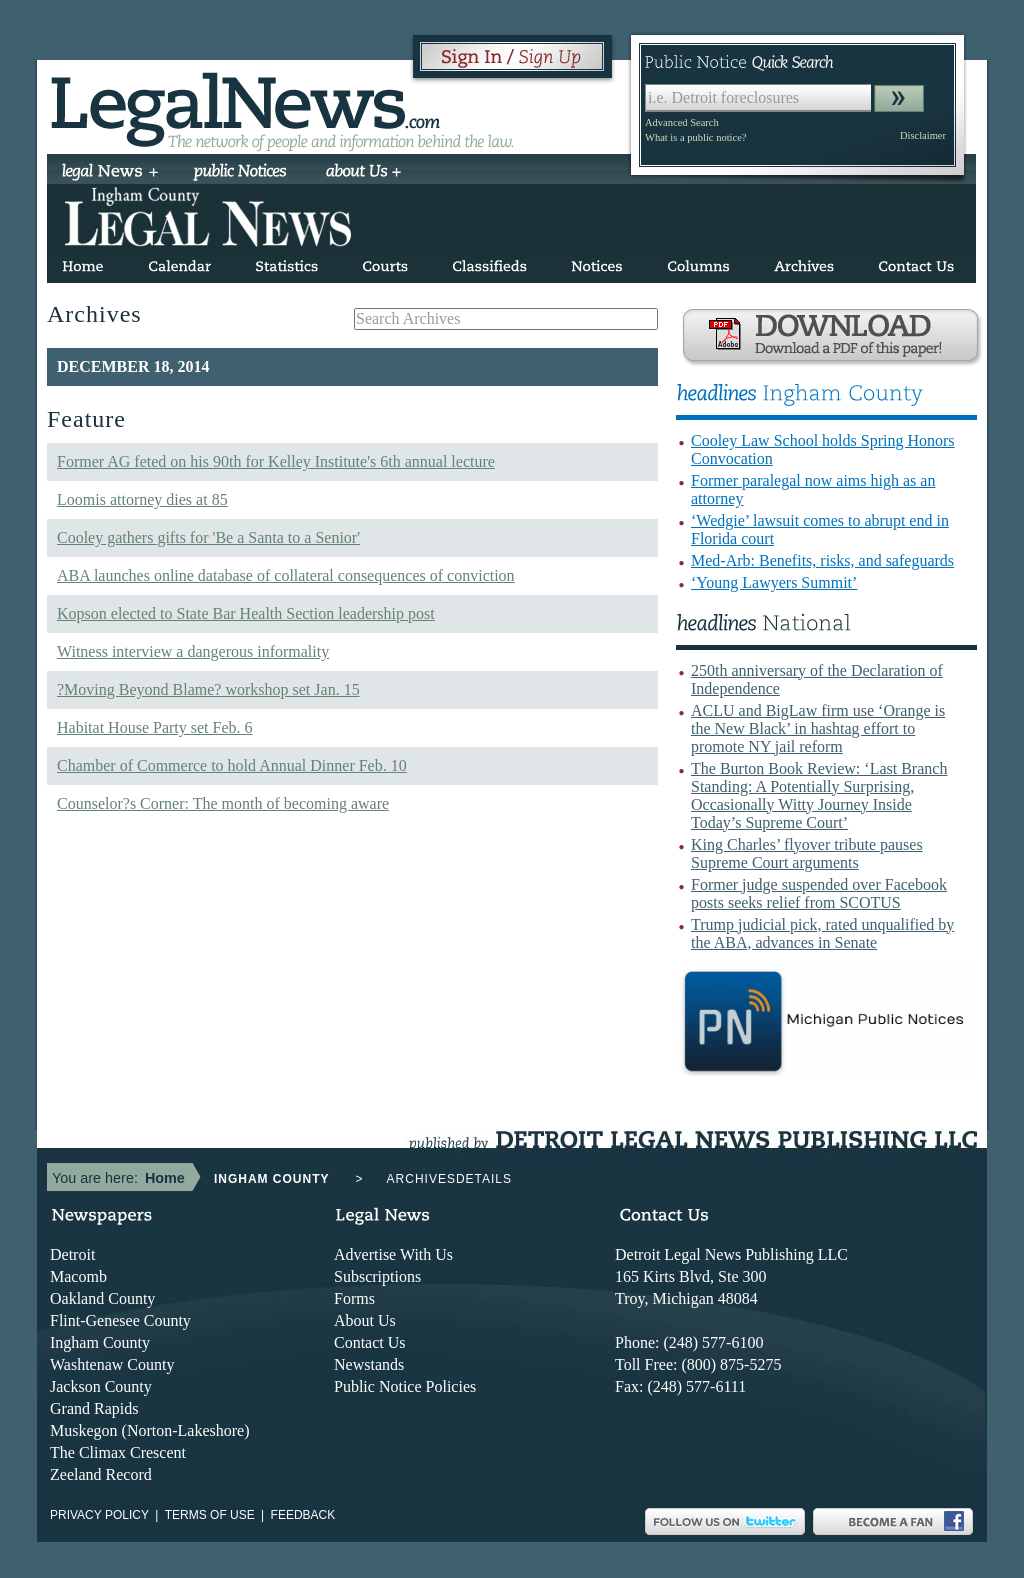  Describe the element at coordinates (155, 727) in the screenshot. I see `Habitat House Party set Feb. 6` at that location.